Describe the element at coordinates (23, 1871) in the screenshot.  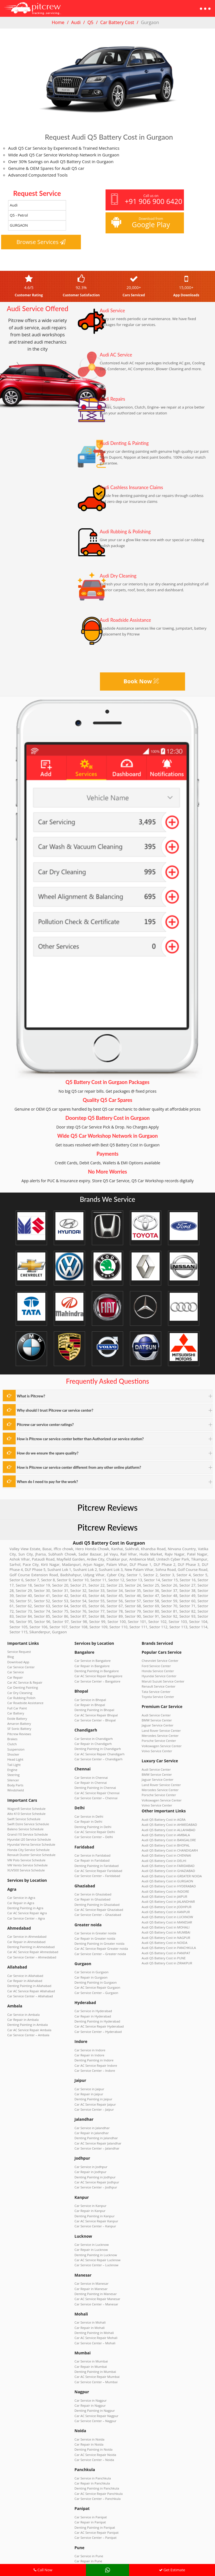
I see `Denting Painting in Agra` at that location.